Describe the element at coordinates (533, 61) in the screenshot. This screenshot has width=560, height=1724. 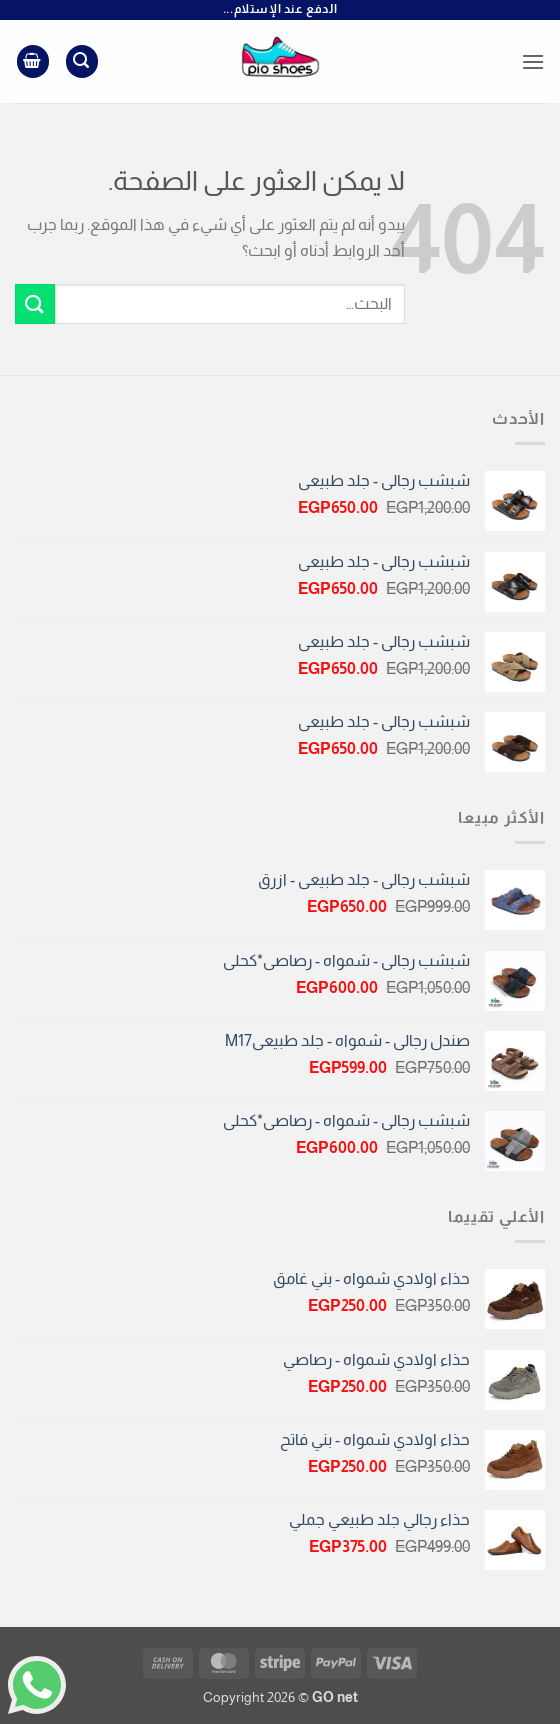
I see `[button]` at that location.